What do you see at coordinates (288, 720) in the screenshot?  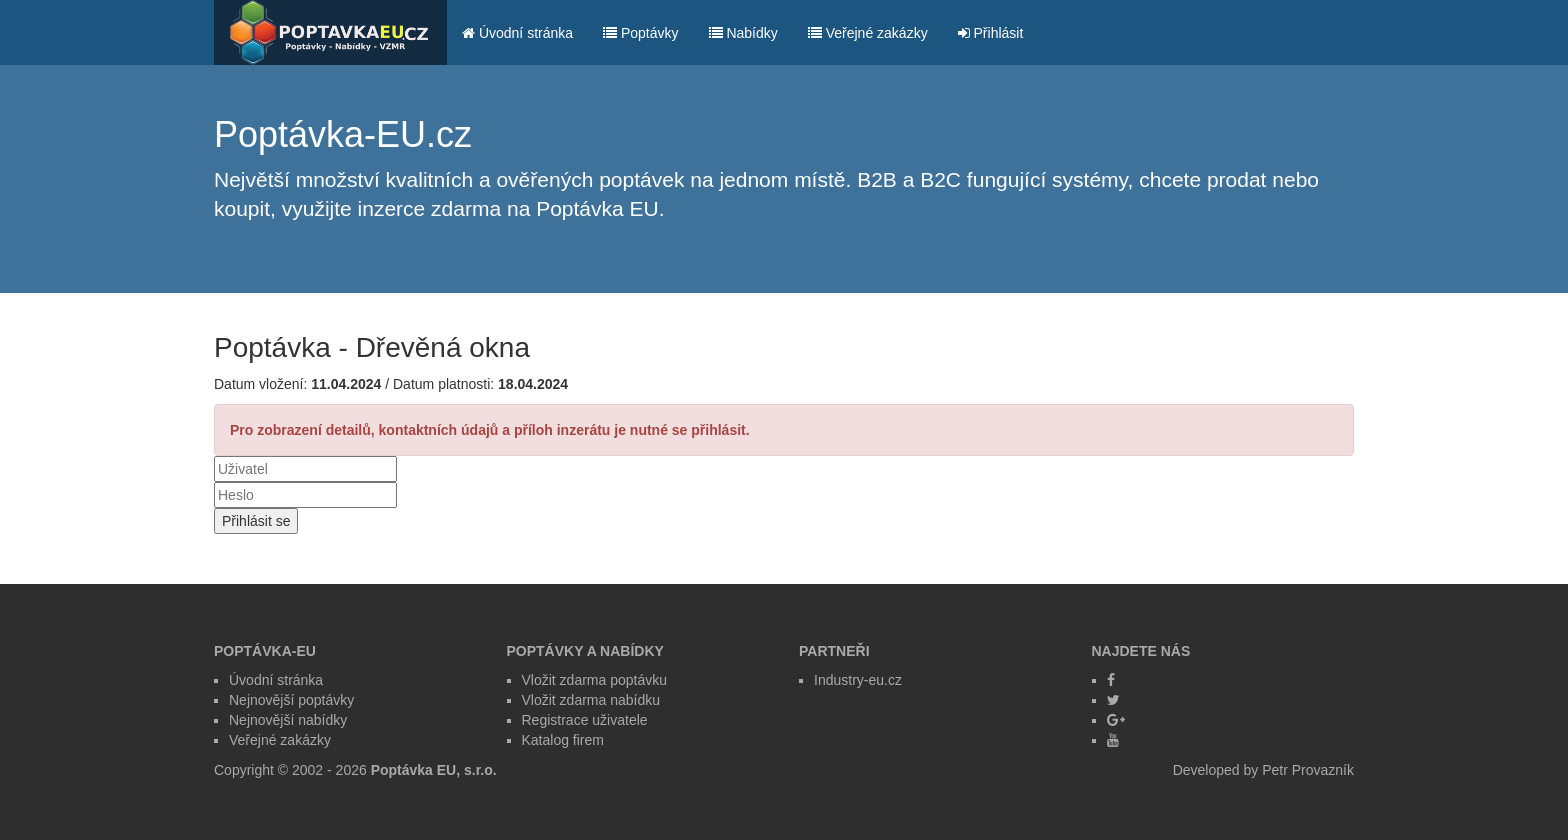 I see `Nejnovější nabídky` at bounding box center [288, 720].